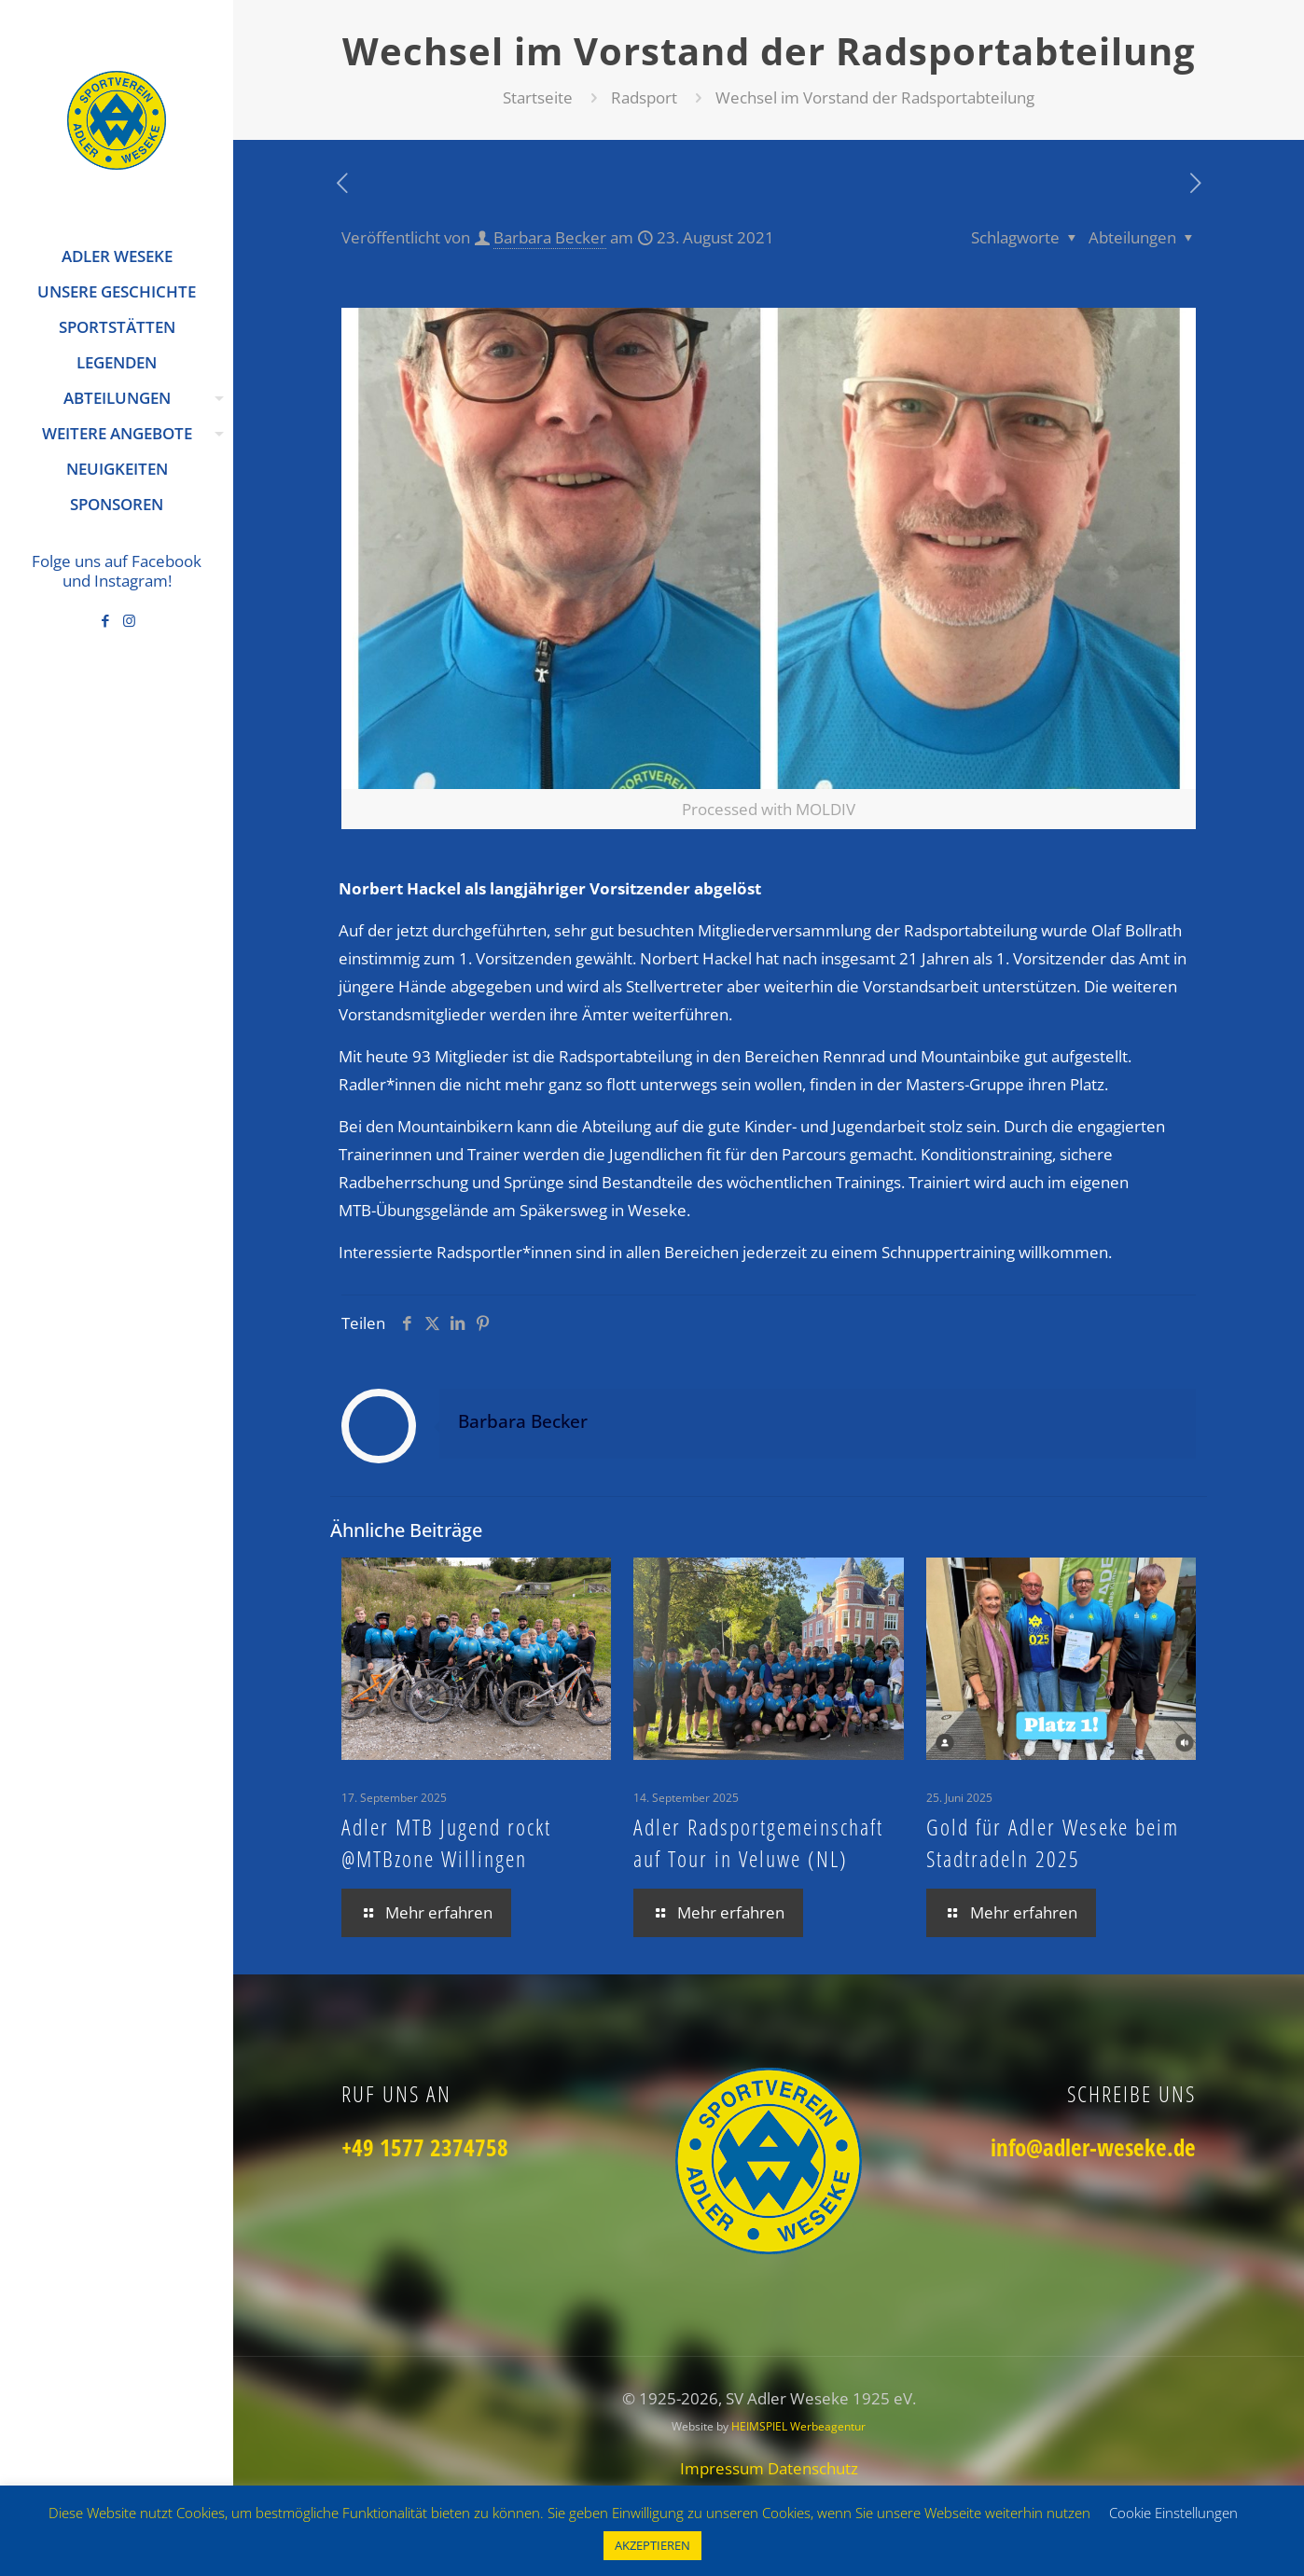  Describe the element at coordinates (724, 2468) in the screenshot. I see `Impressum` at that location.